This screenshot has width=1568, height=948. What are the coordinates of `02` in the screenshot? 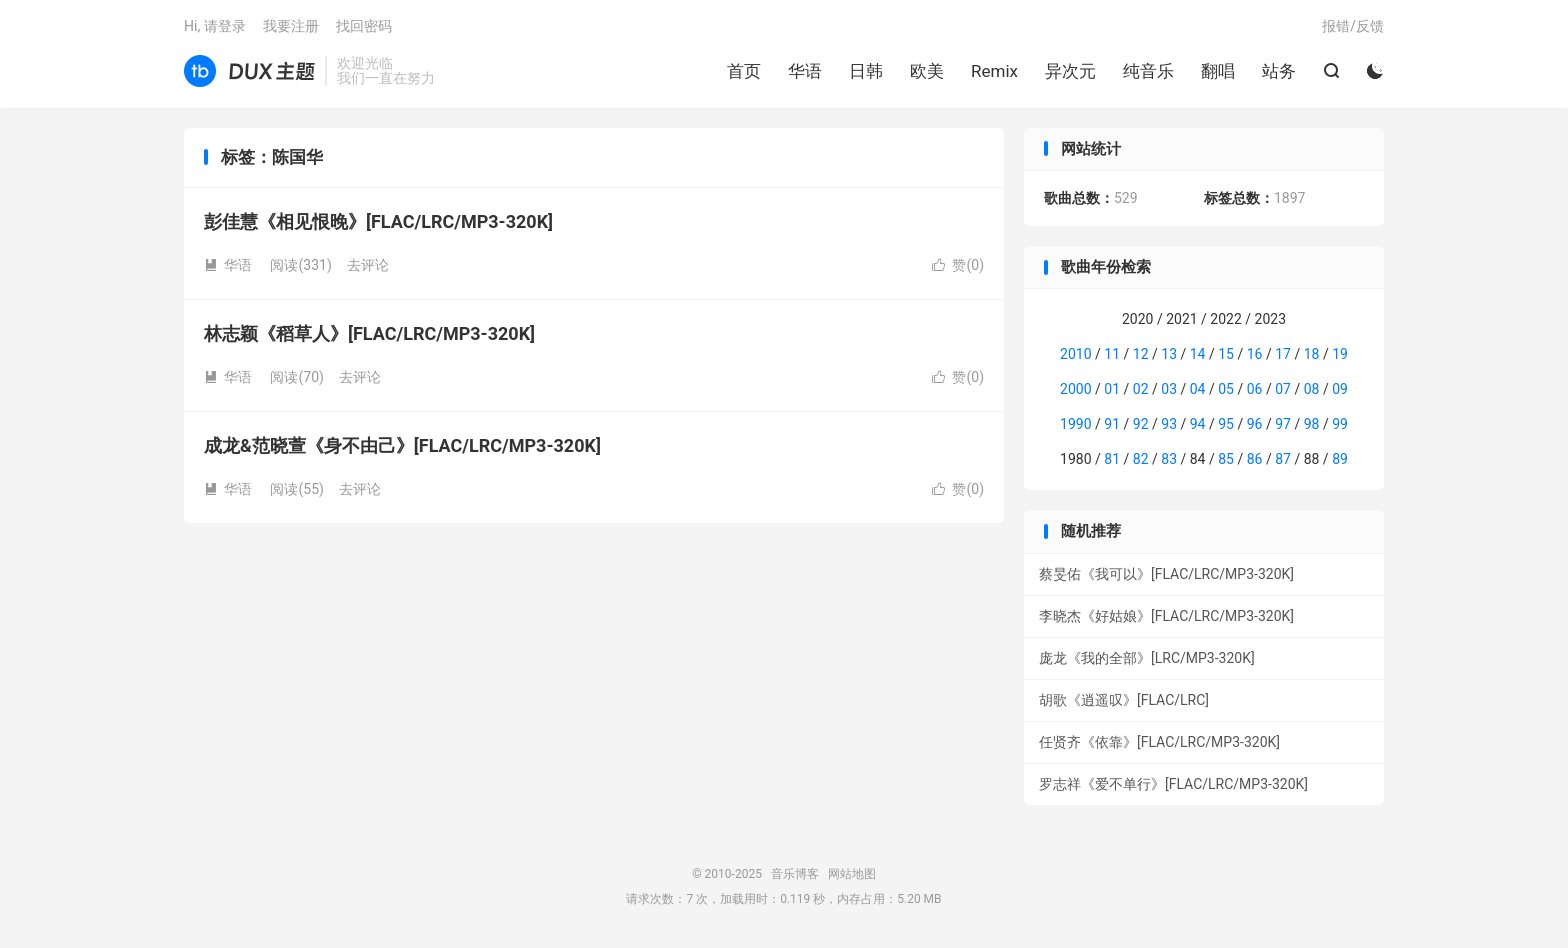 It's located at (1141, 389).